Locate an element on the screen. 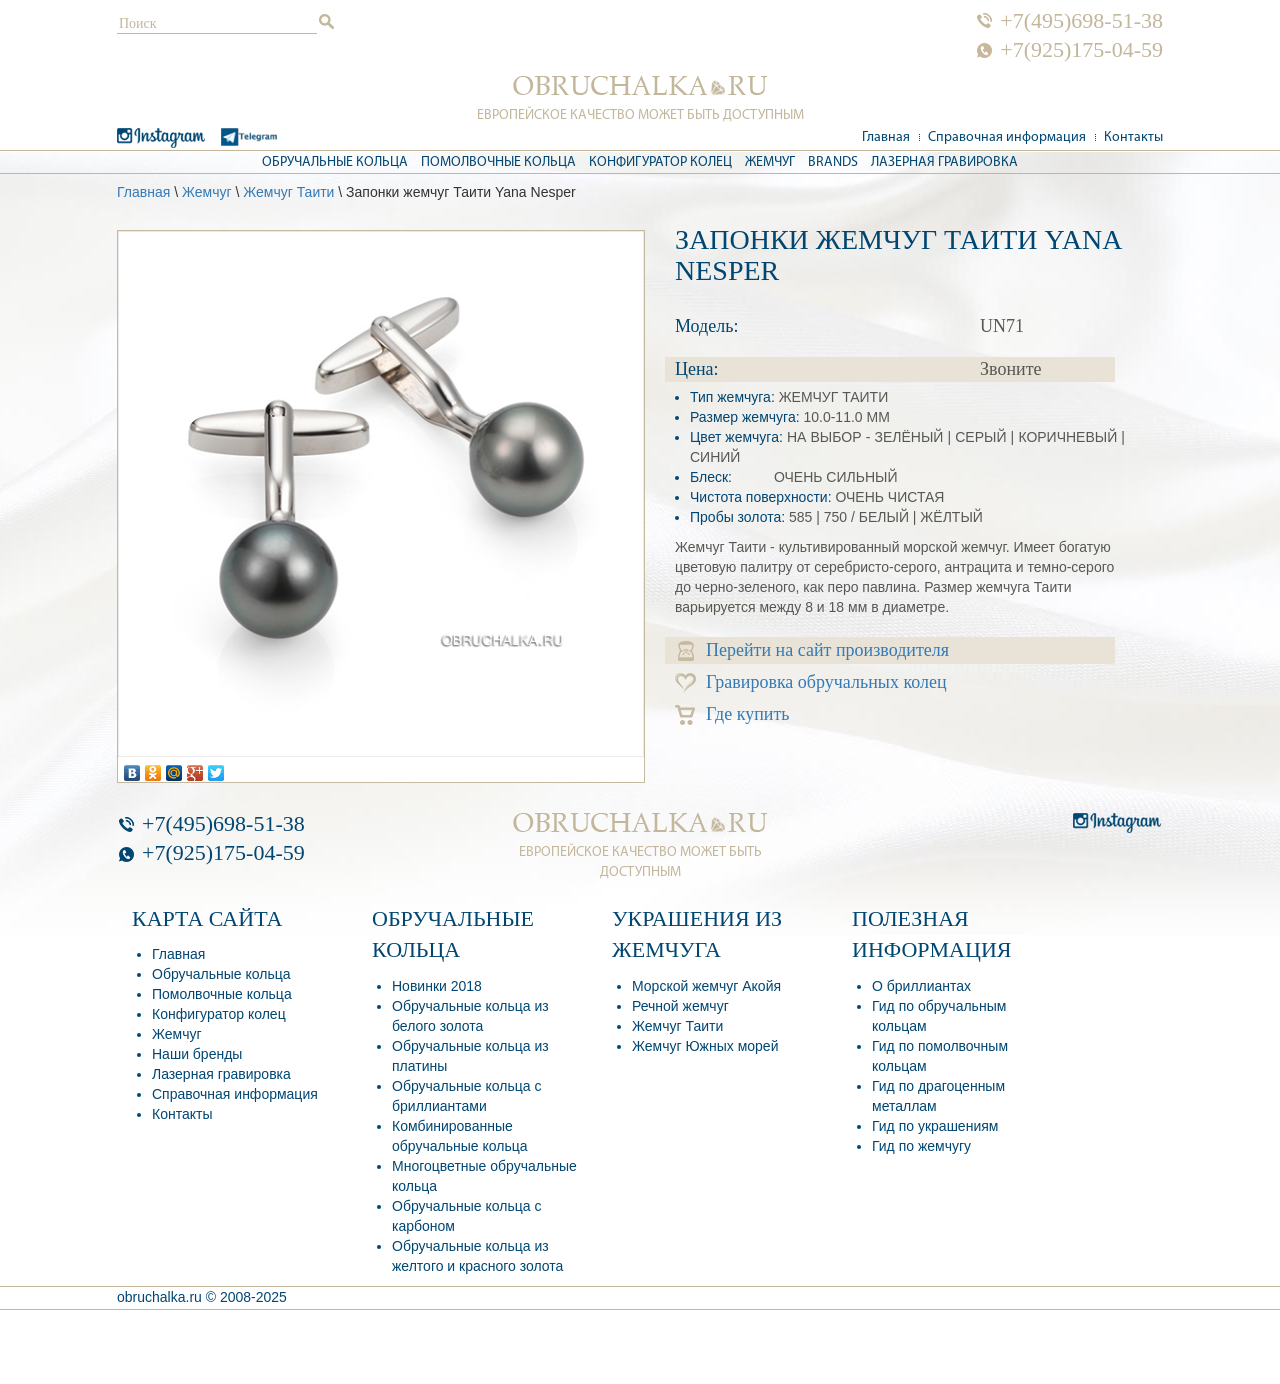 The width and height of the screenshot is (1280, 1384). Новинки 2018 is located at coordinates (437, 986).